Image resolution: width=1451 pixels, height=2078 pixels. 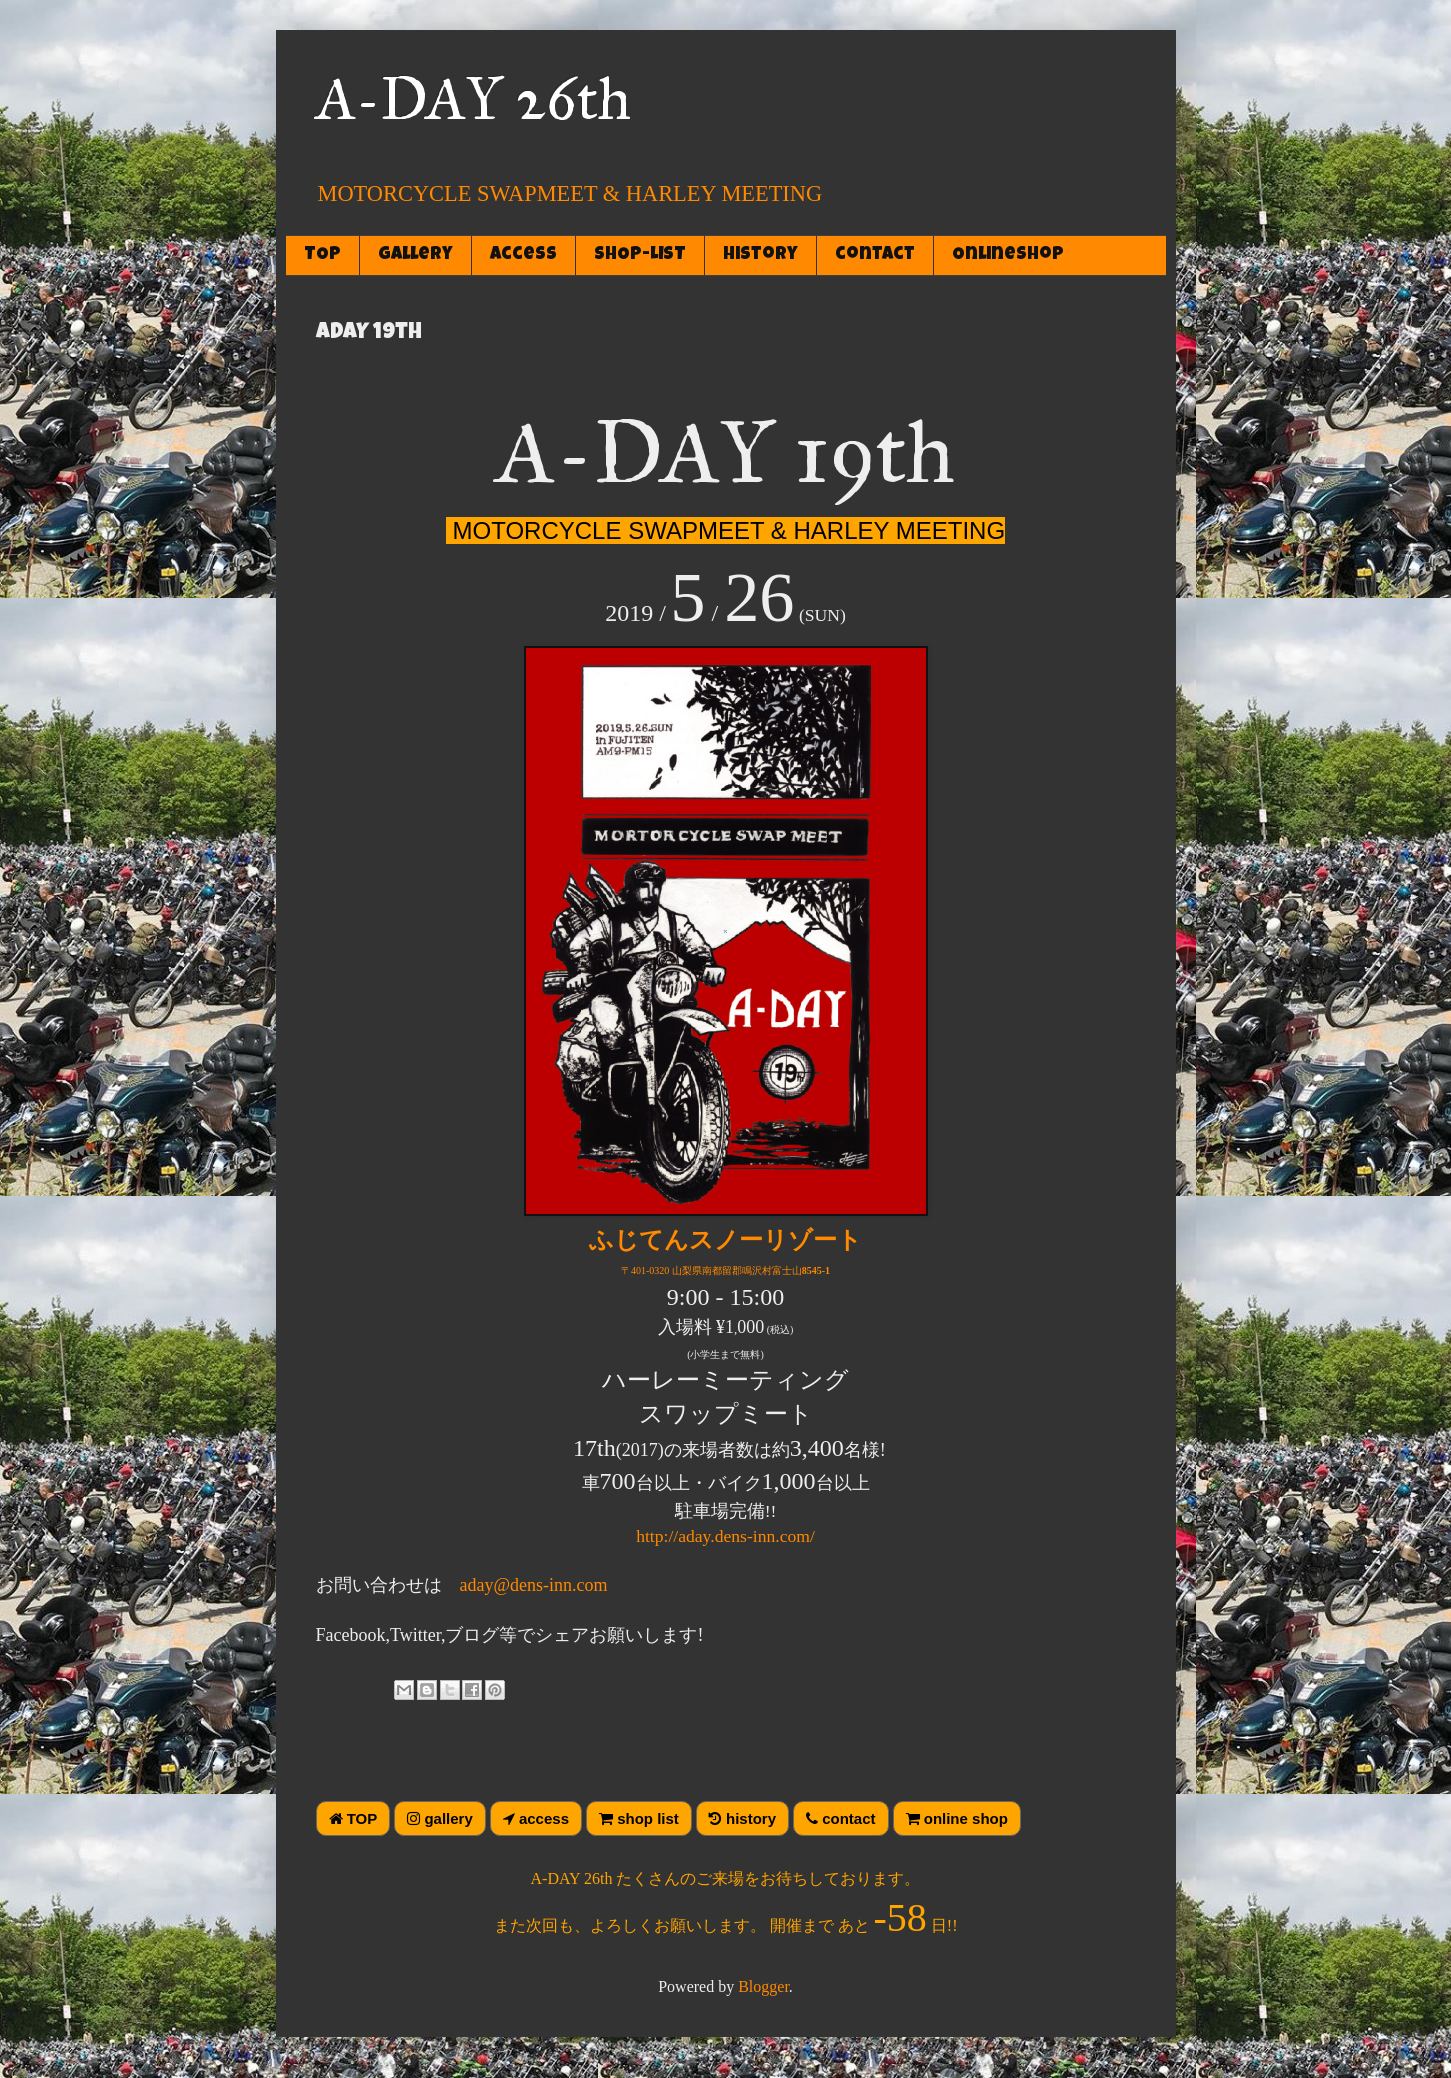 I want to click on TOP, so click(x=322, y=255).